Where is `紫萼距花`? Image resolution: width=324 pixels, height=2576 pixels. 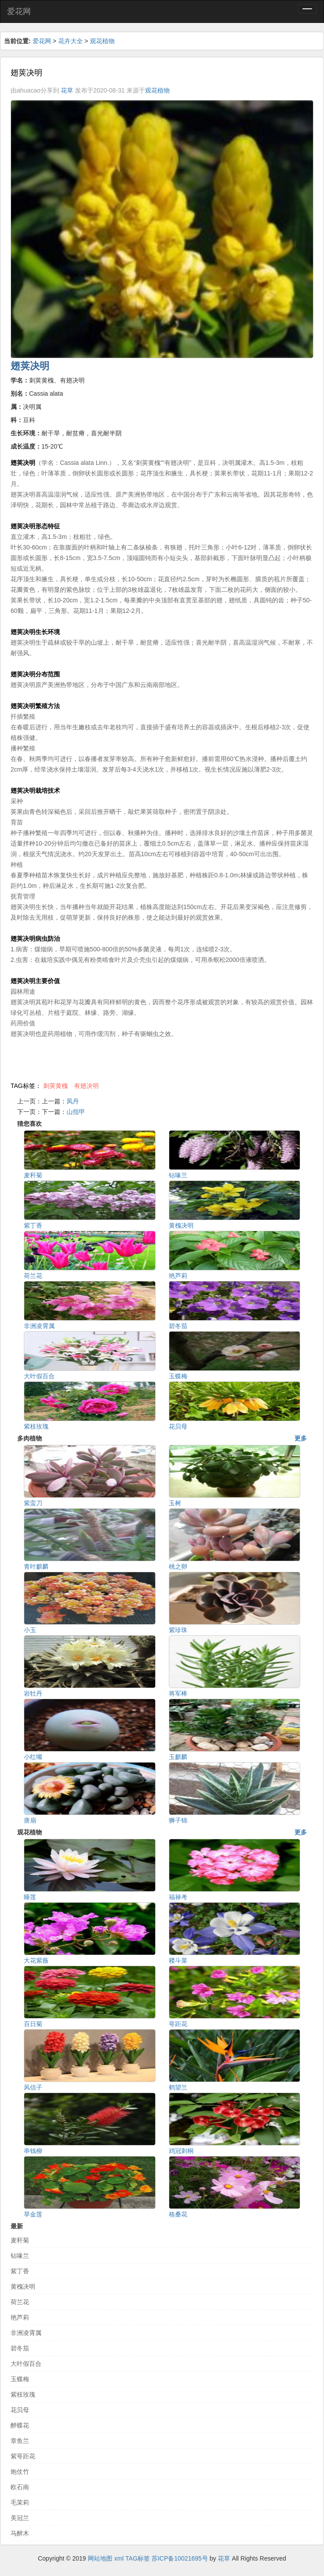 紫萼距花 is located at coordinates (23, 2456).